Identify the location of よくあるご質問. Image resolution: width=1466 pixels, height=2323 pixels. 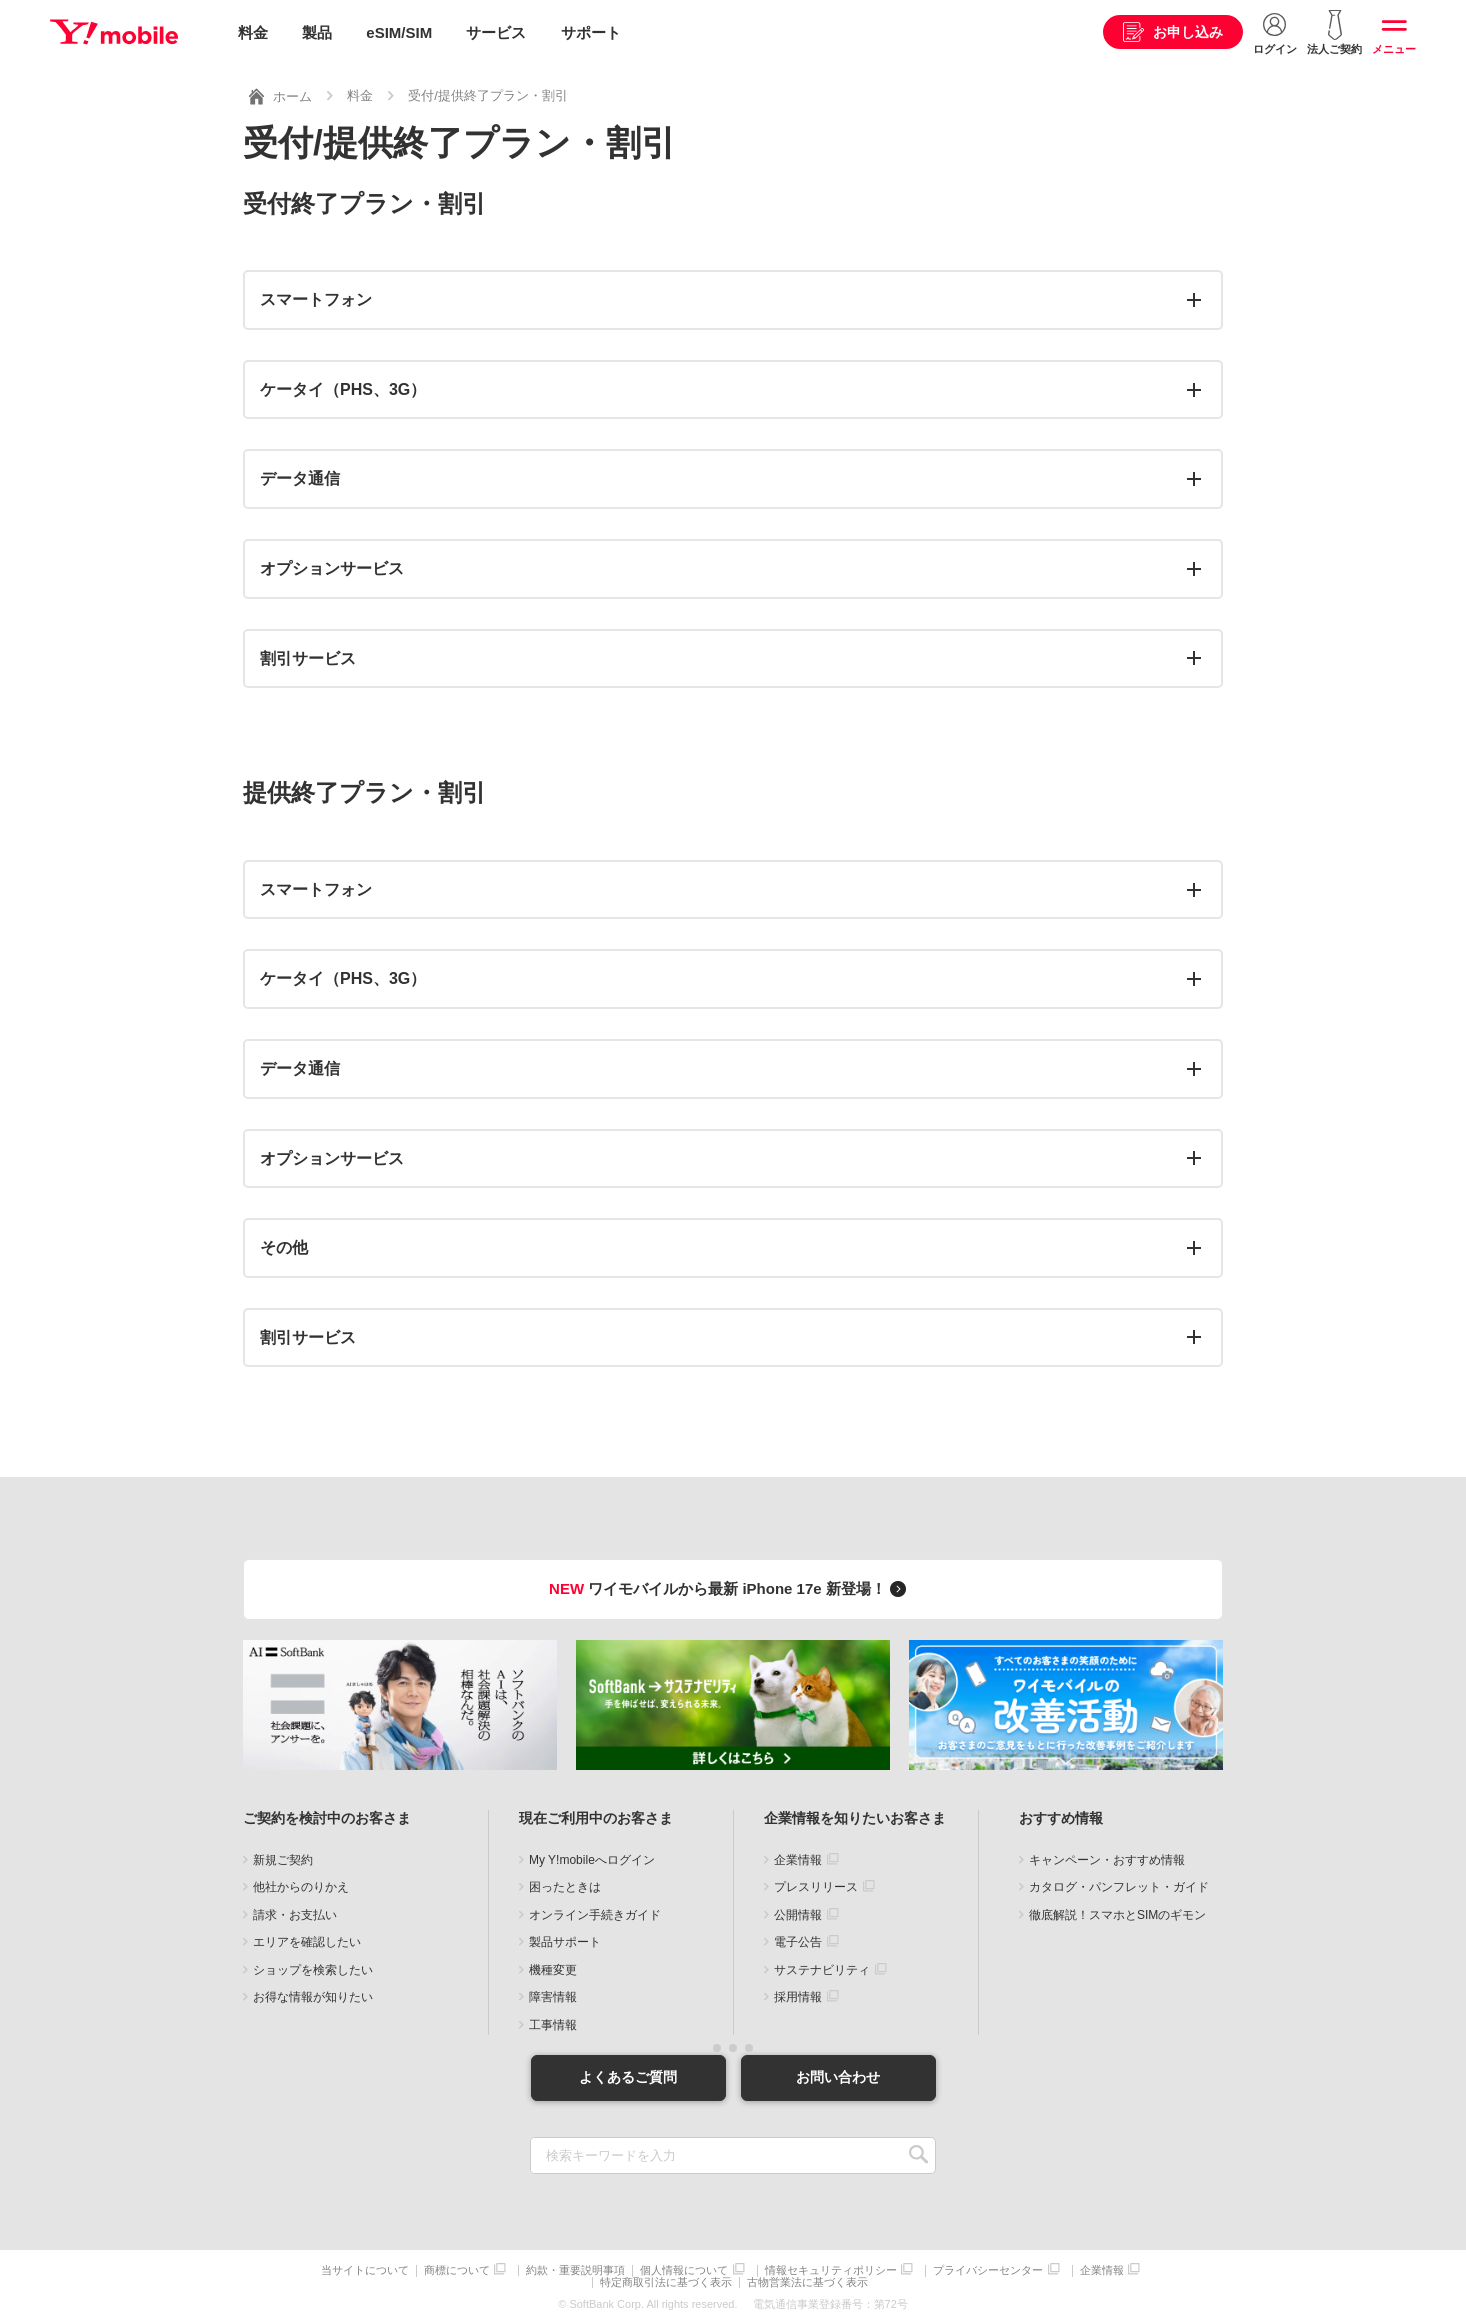
(628, 2075).